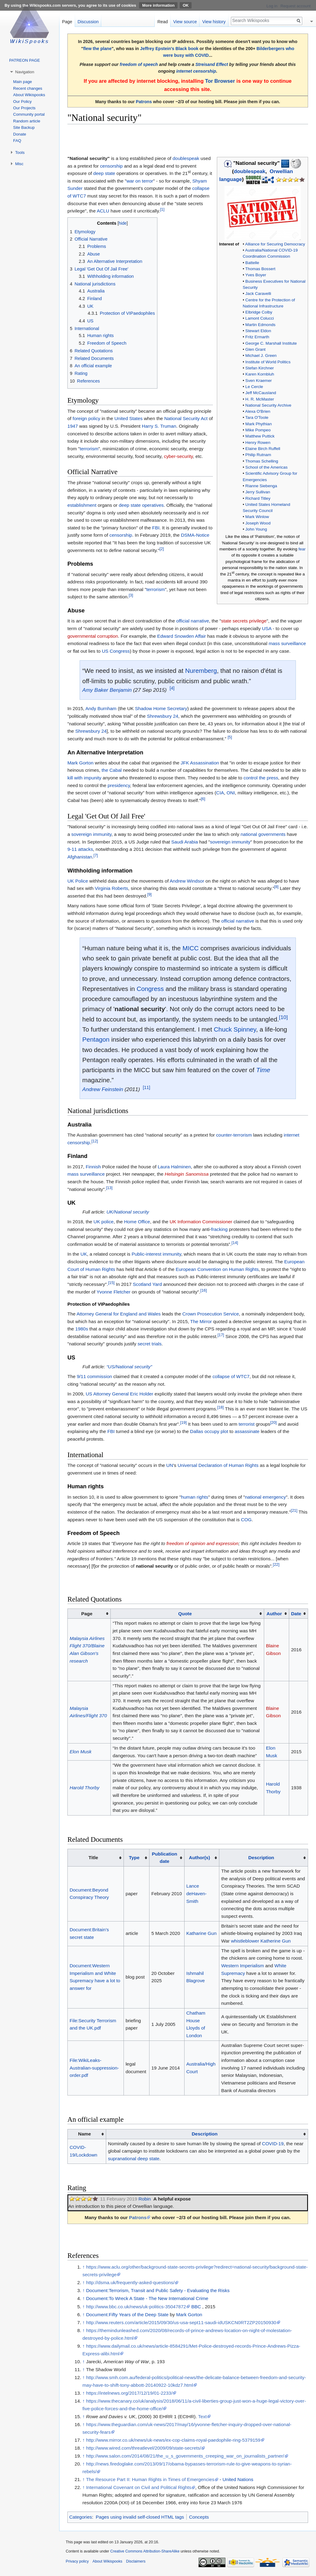 The image size is (316, 2576). I want to click on Jerry Sullivan, so click(257, 492).